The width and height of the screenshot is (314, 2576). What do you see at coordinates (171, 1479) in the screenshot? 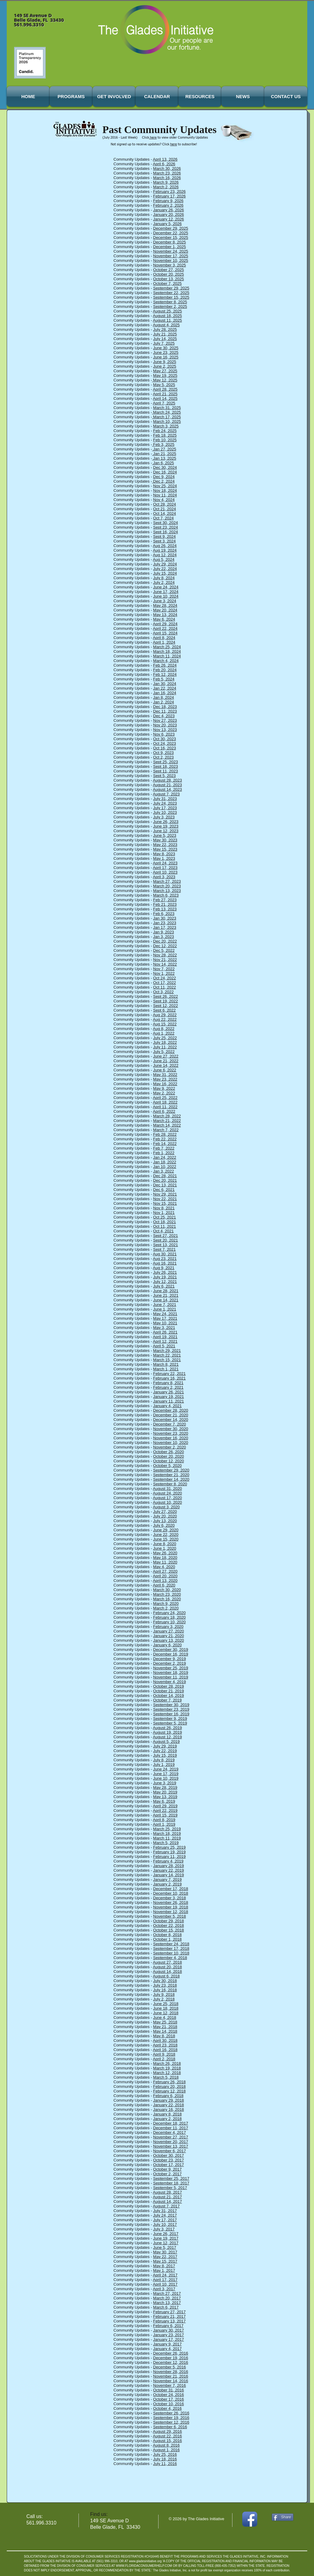
I see `September 14, 2020` at bounding box center [171, 1479].